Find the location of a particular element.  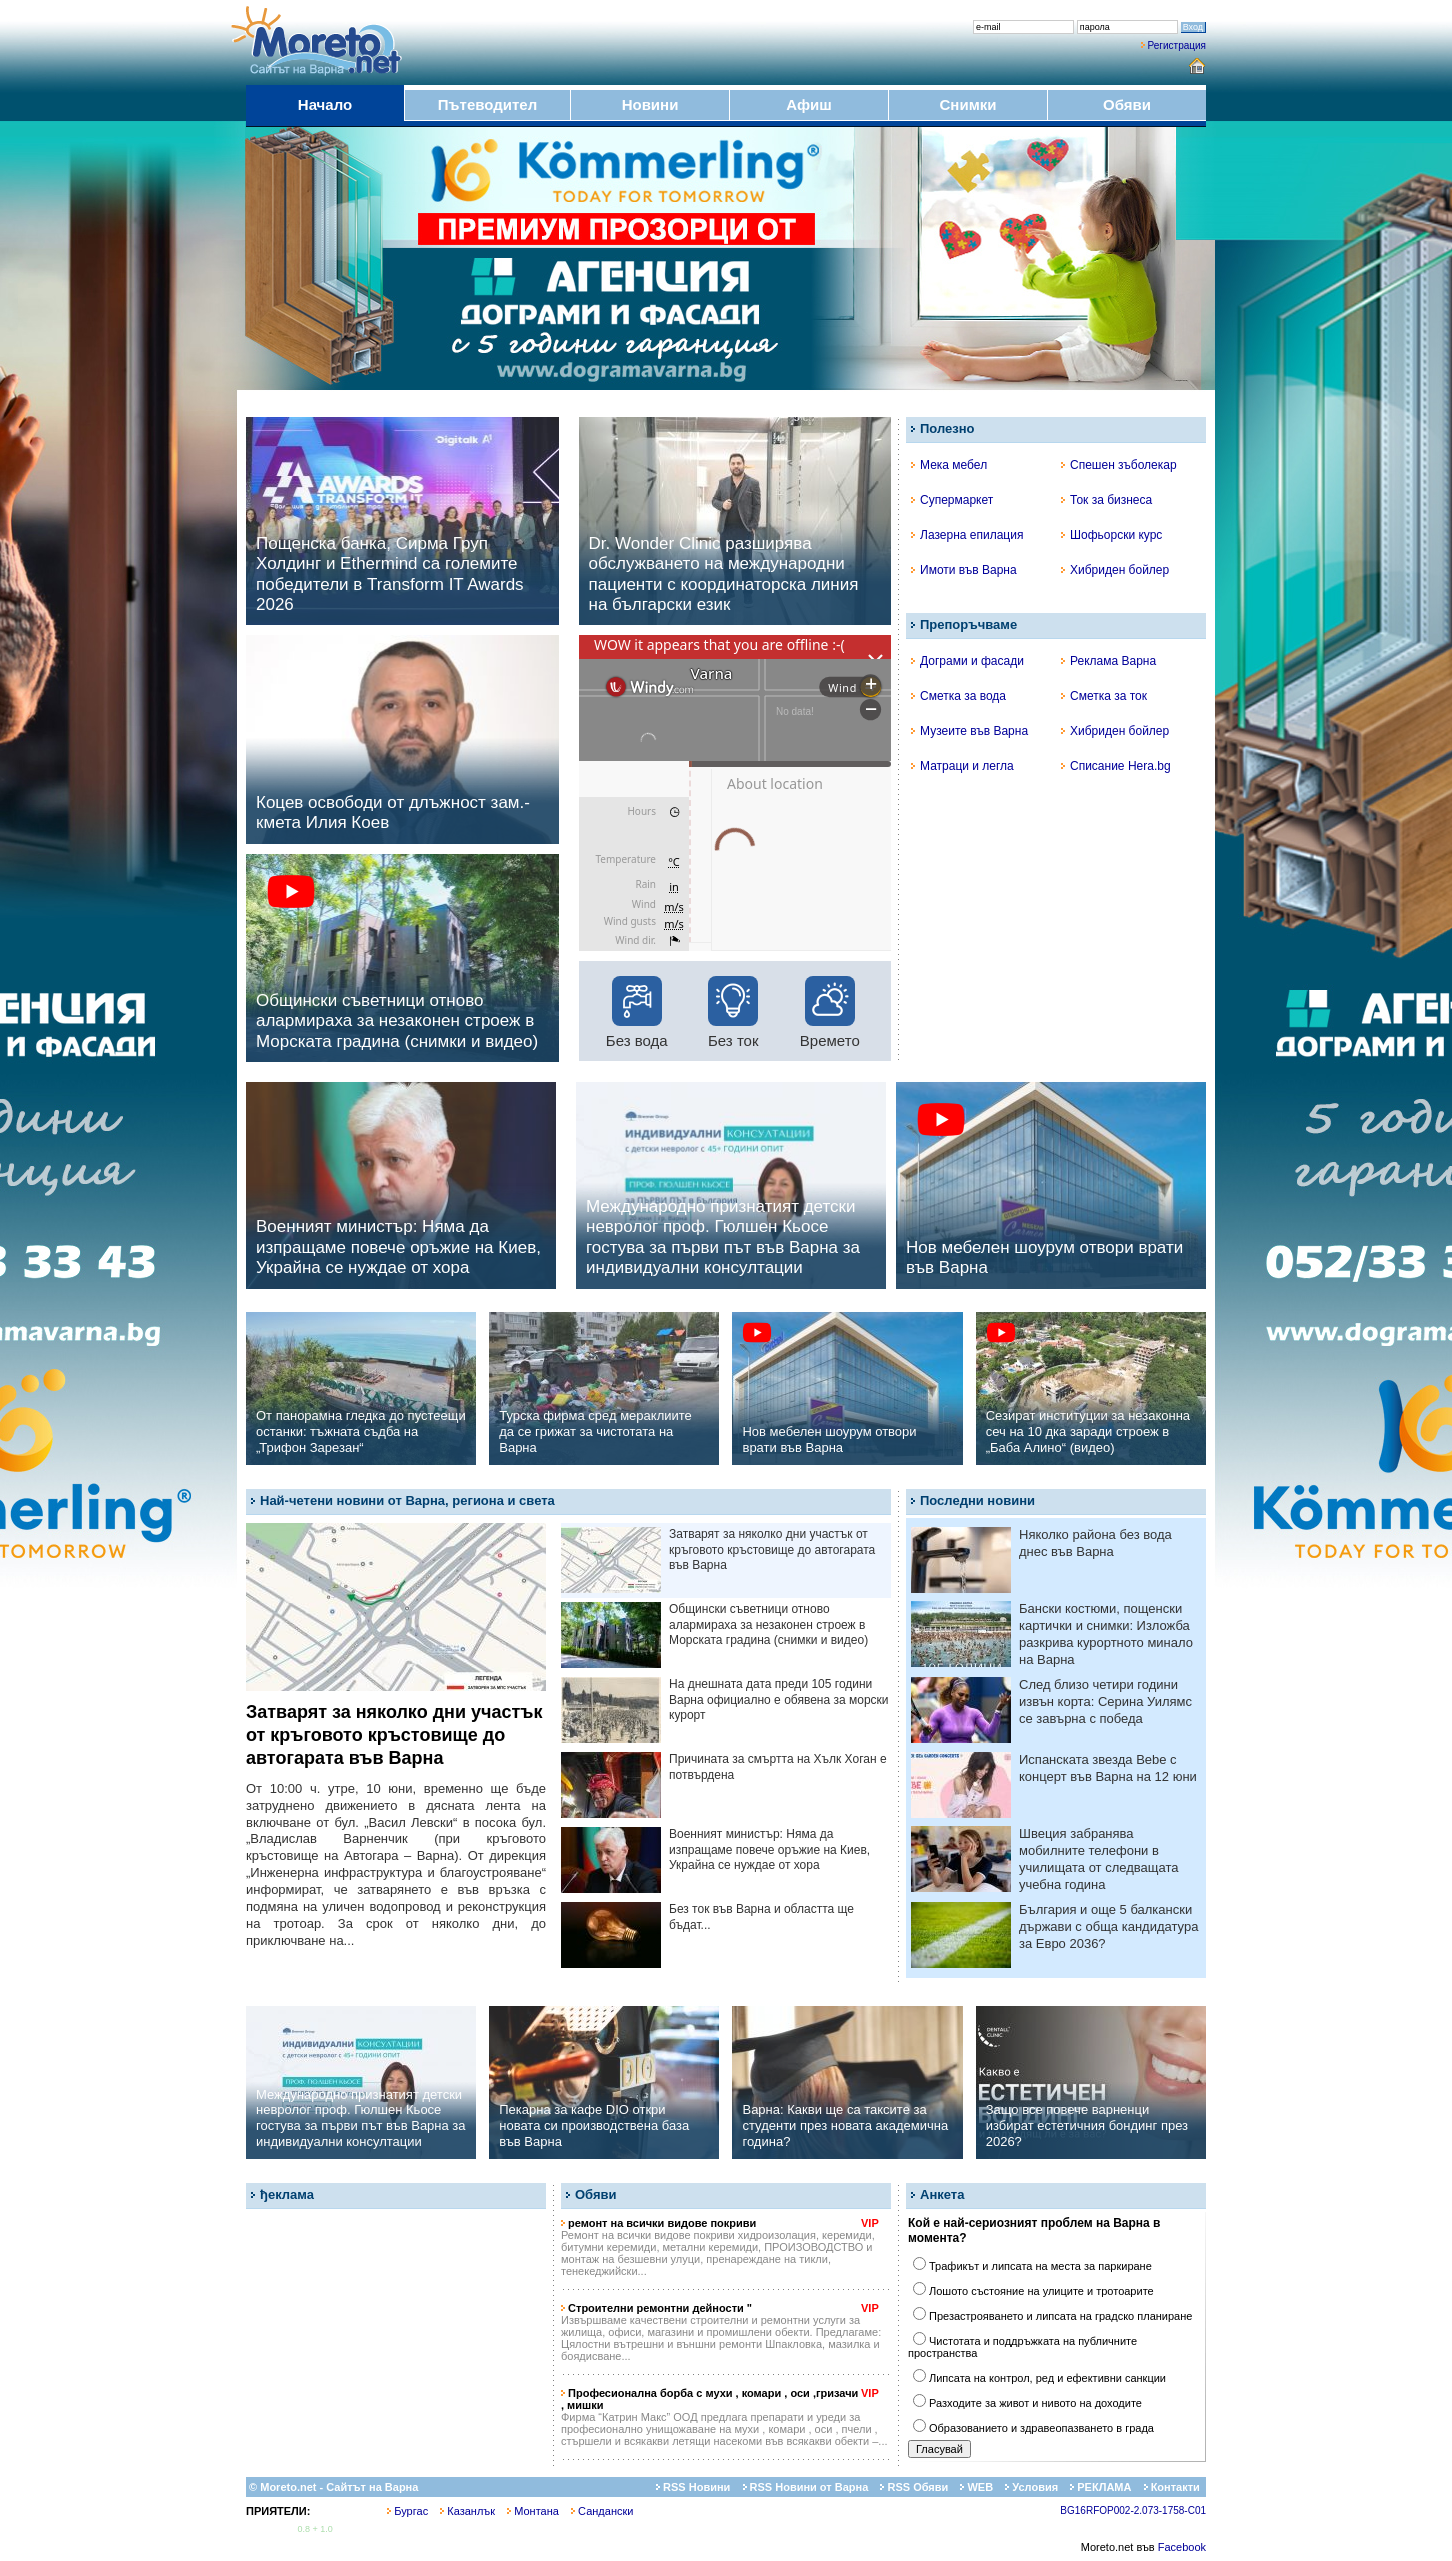

Бургас is located at coordinates (407, 2511).